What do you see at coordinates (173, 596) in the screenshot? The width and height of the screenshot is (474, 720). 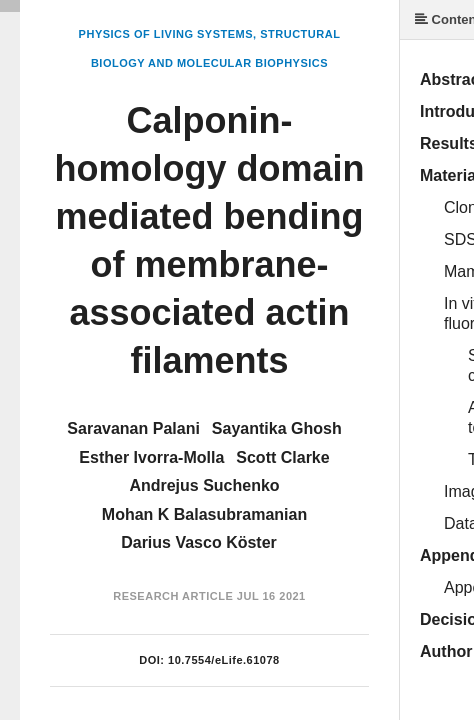 I see `Research Article` at bounding box center [173, 596].